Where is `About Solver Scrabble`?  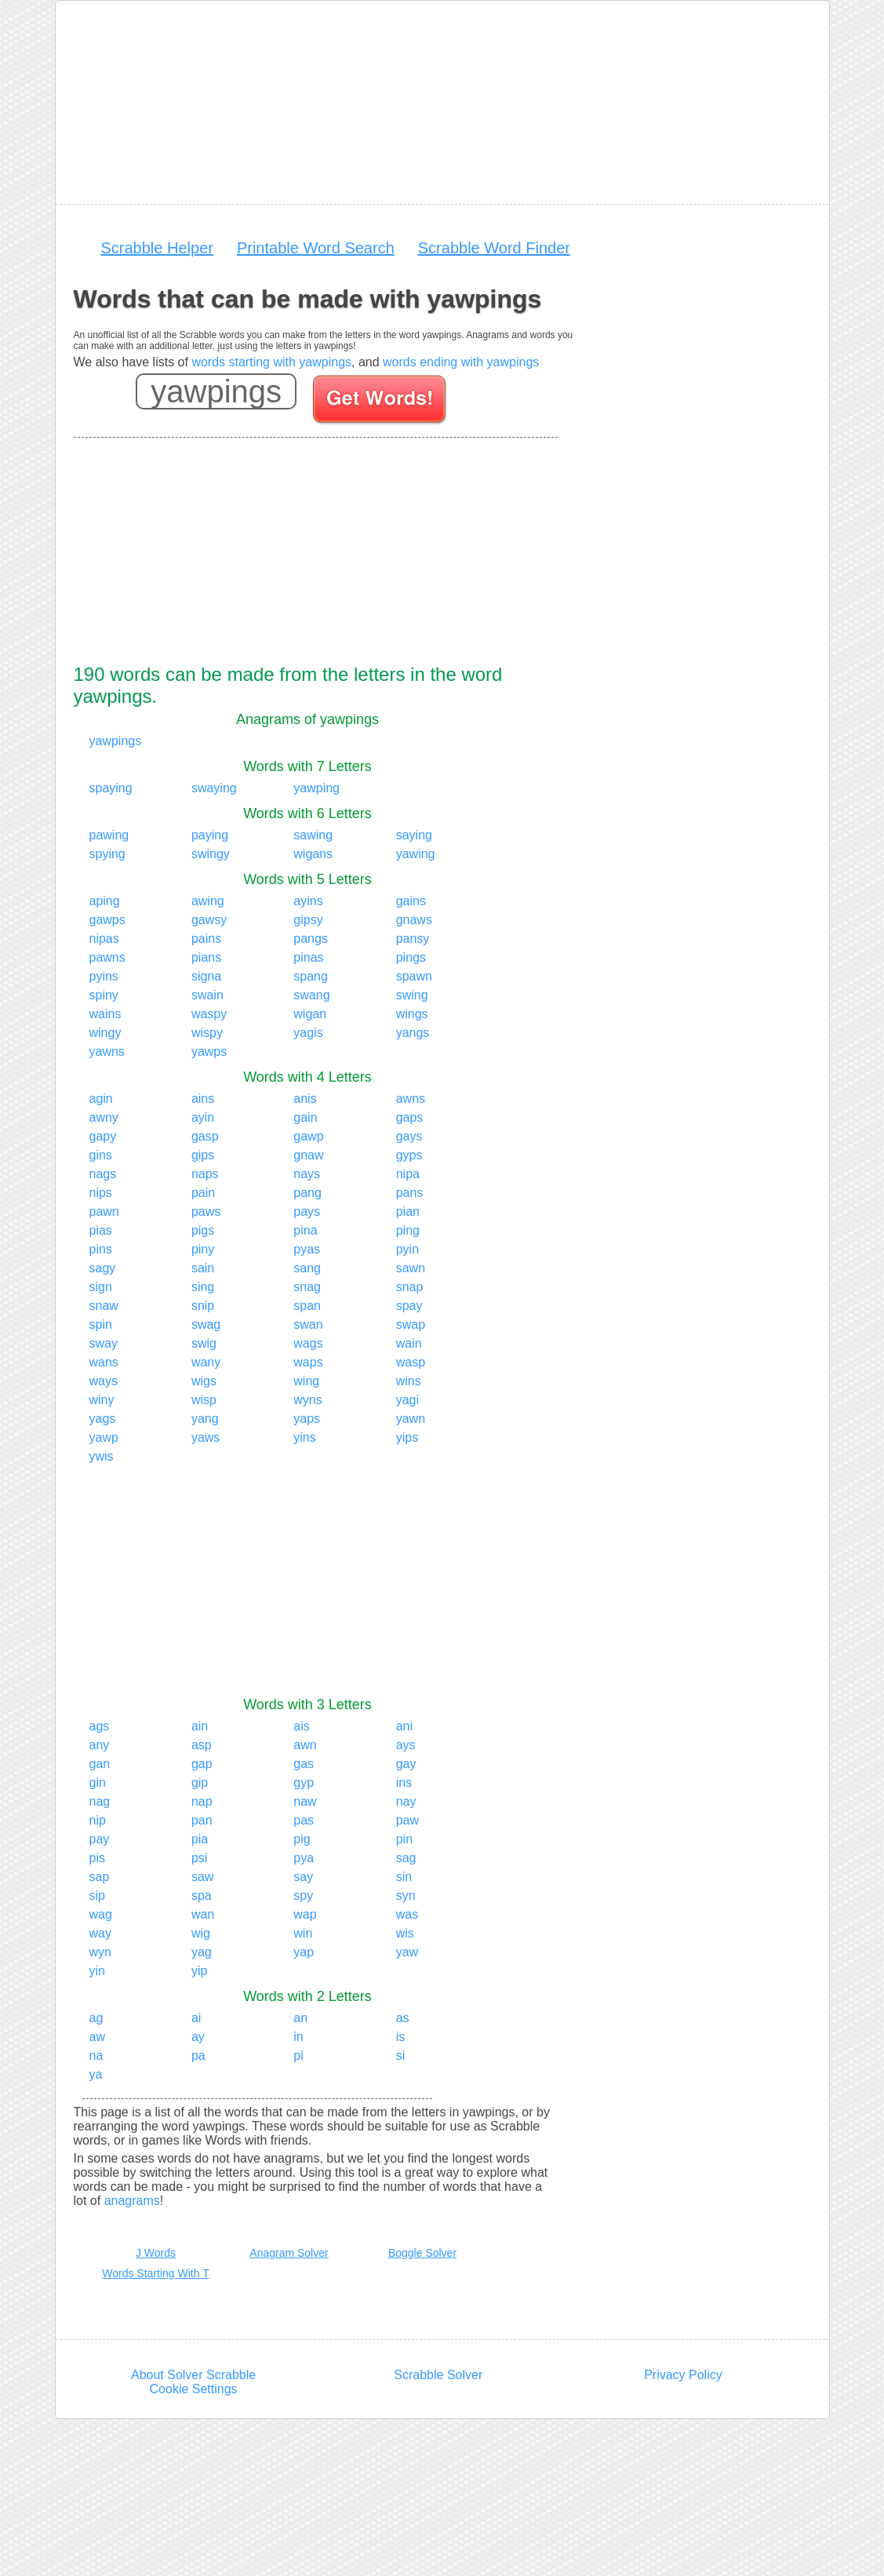 About Solver Scrabble is located at coordinates (193, 2374).